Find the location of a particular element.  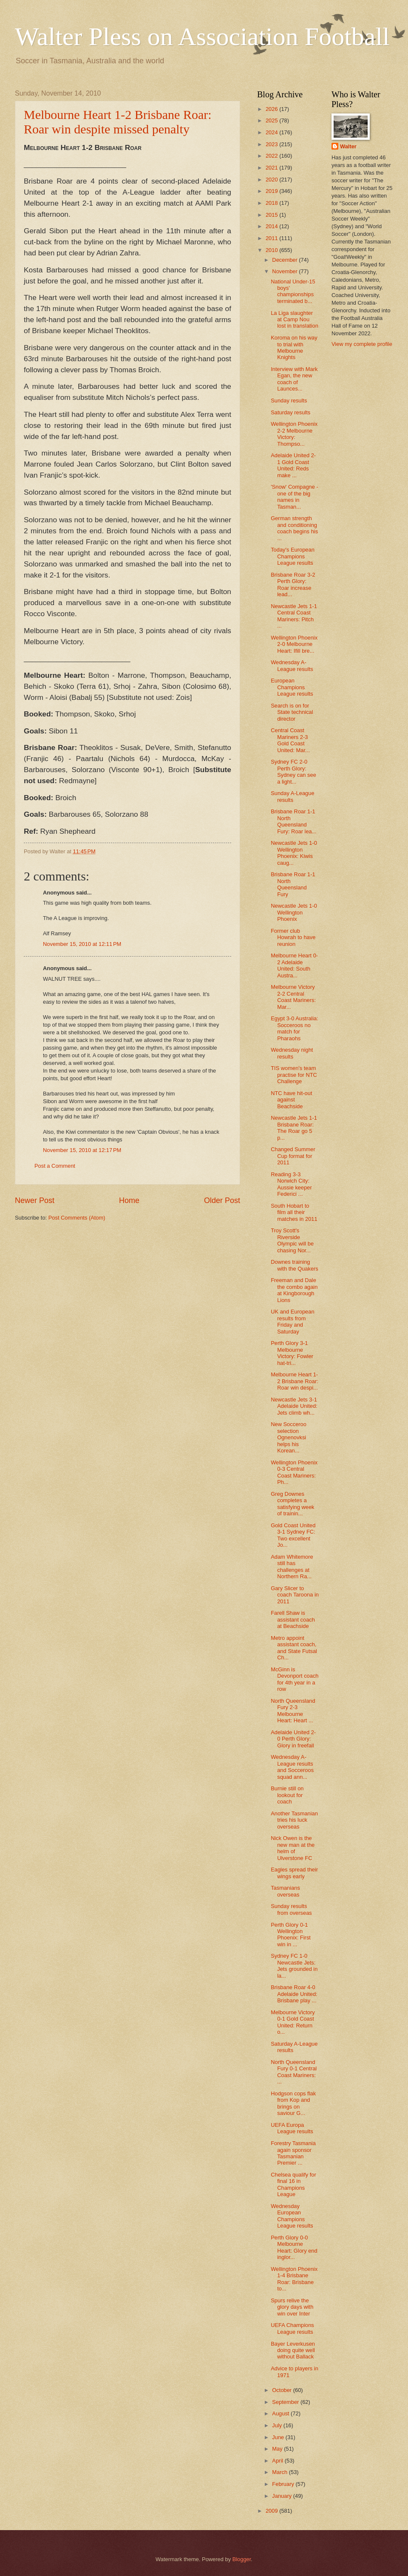

Newer Post is located at coordinates (34, 1200).